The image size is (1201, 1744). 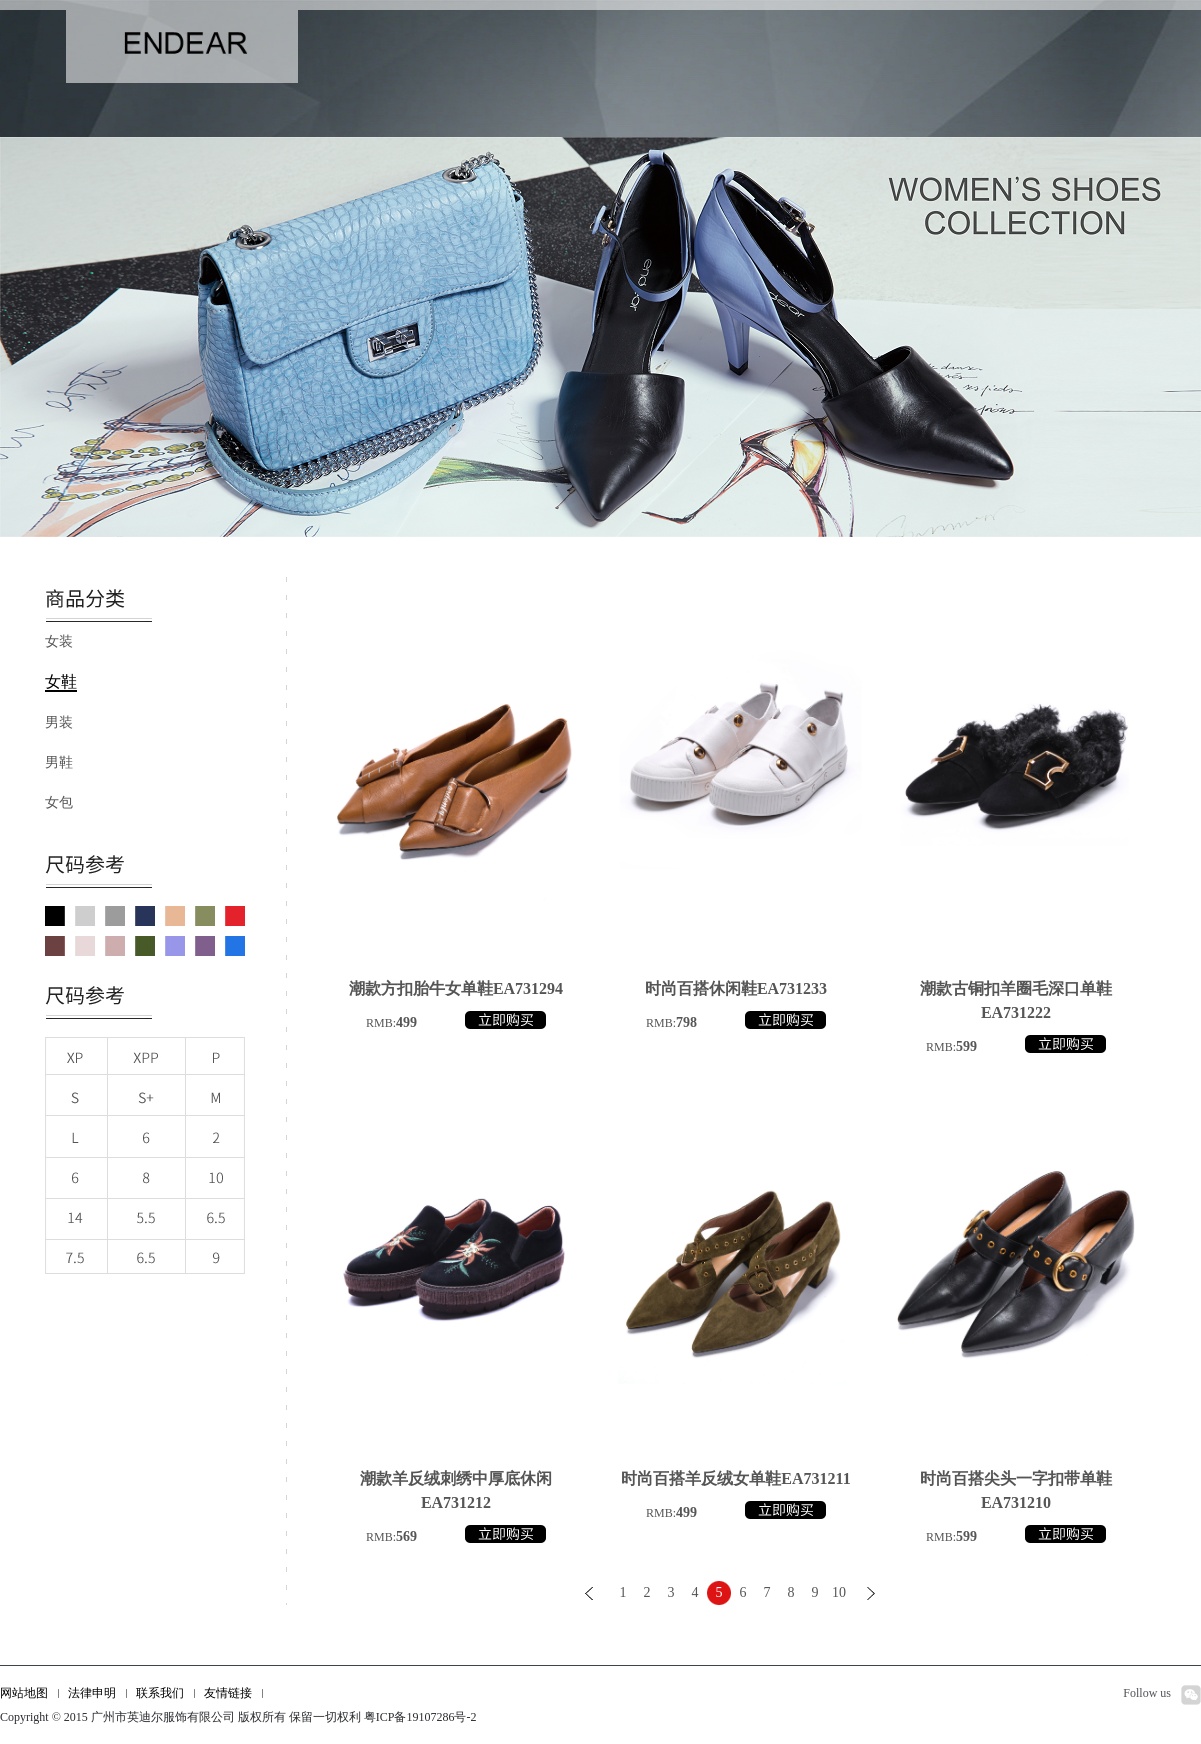 I want to click on 女装, so click(x=59, y=641).